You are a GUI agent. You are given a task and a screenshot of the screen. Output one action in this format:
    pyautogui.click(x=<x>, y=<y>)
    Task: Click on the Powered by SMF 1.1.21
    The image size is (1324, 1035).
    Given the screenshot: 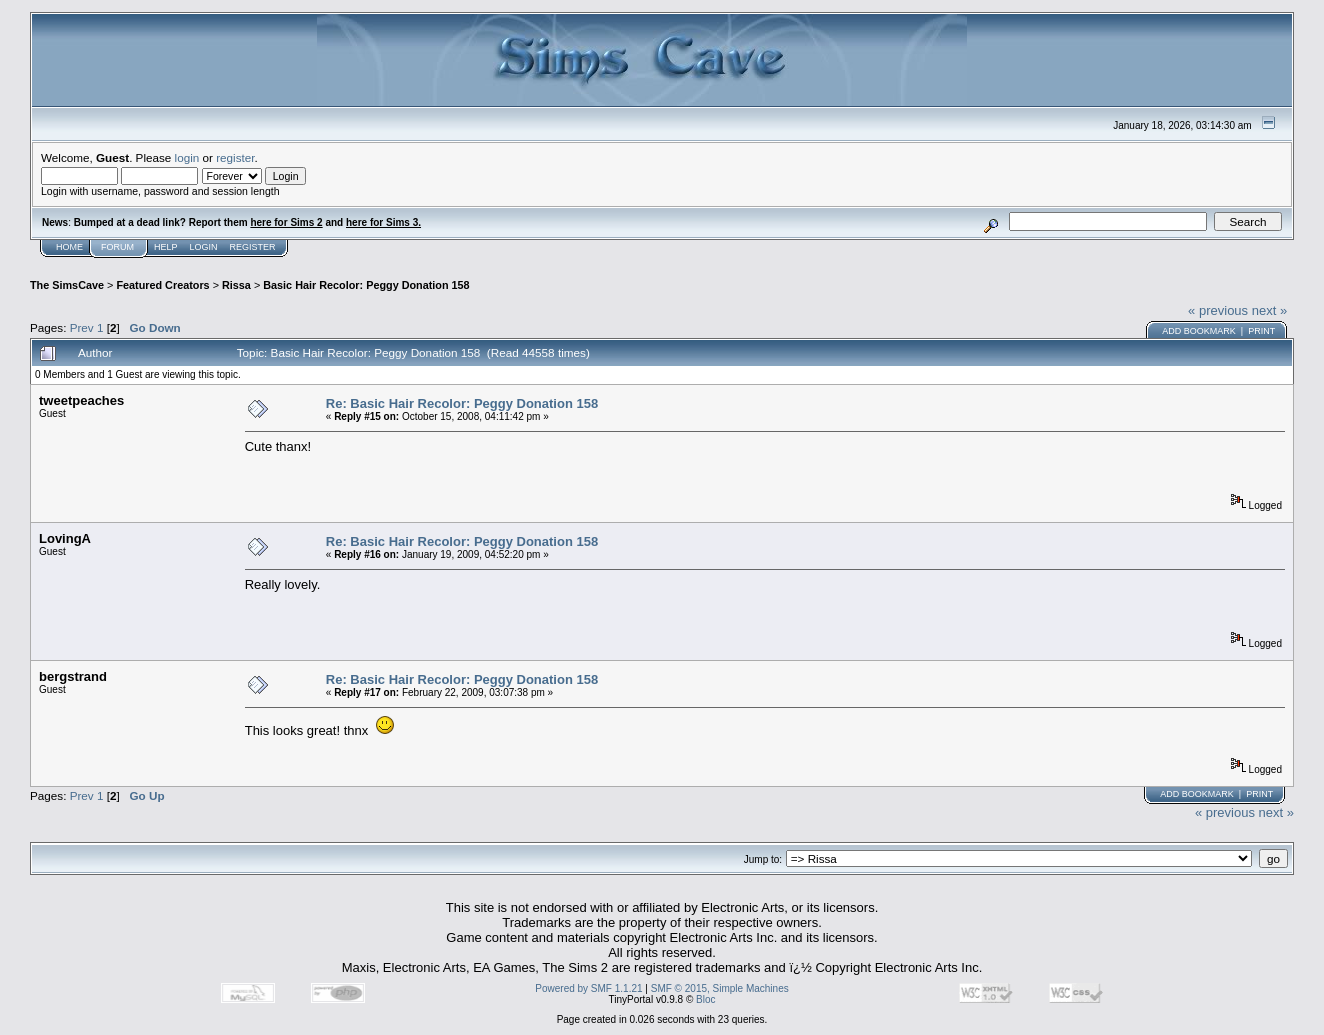 What is the action you would take?
    pyautogui.click(x=588, y=988)
    